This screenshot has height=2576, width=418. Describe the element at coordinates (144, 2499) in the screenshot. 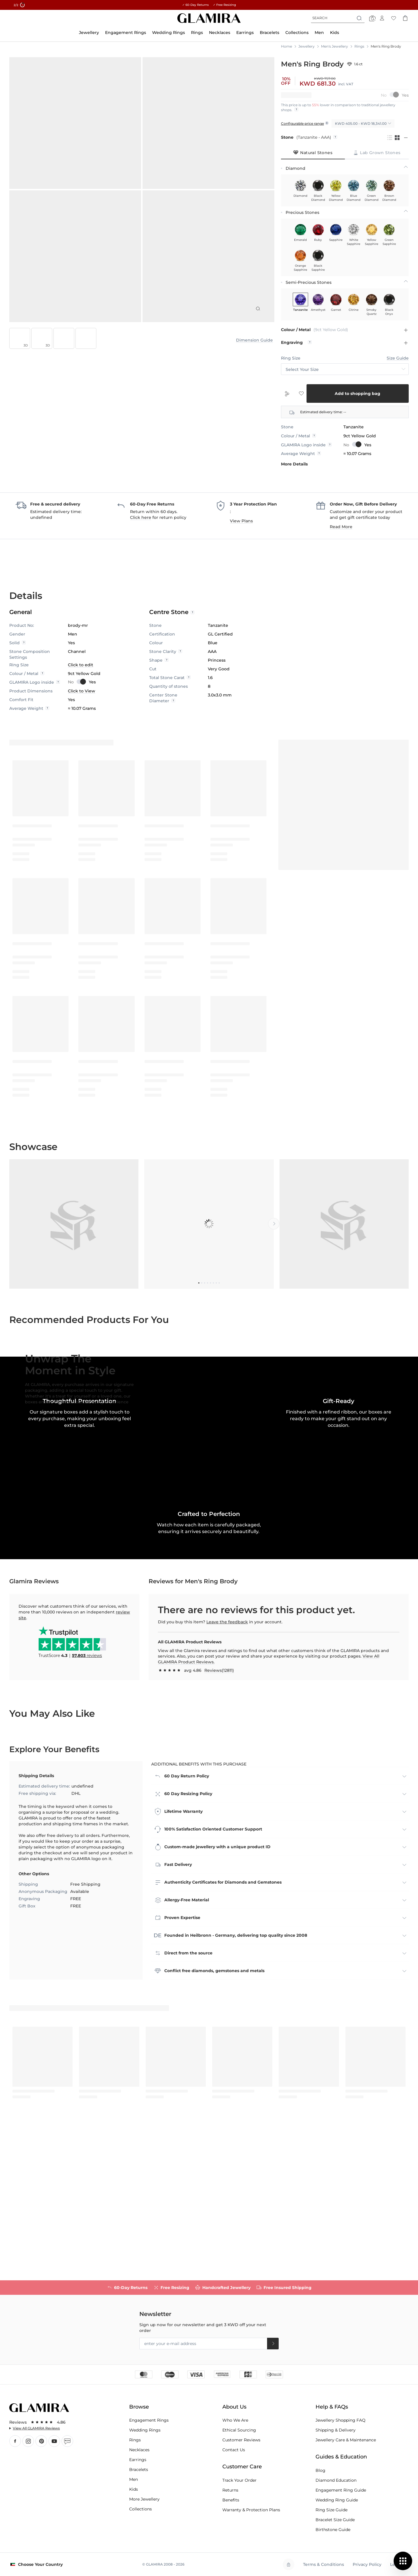

I see `More Jewellery` at that location.